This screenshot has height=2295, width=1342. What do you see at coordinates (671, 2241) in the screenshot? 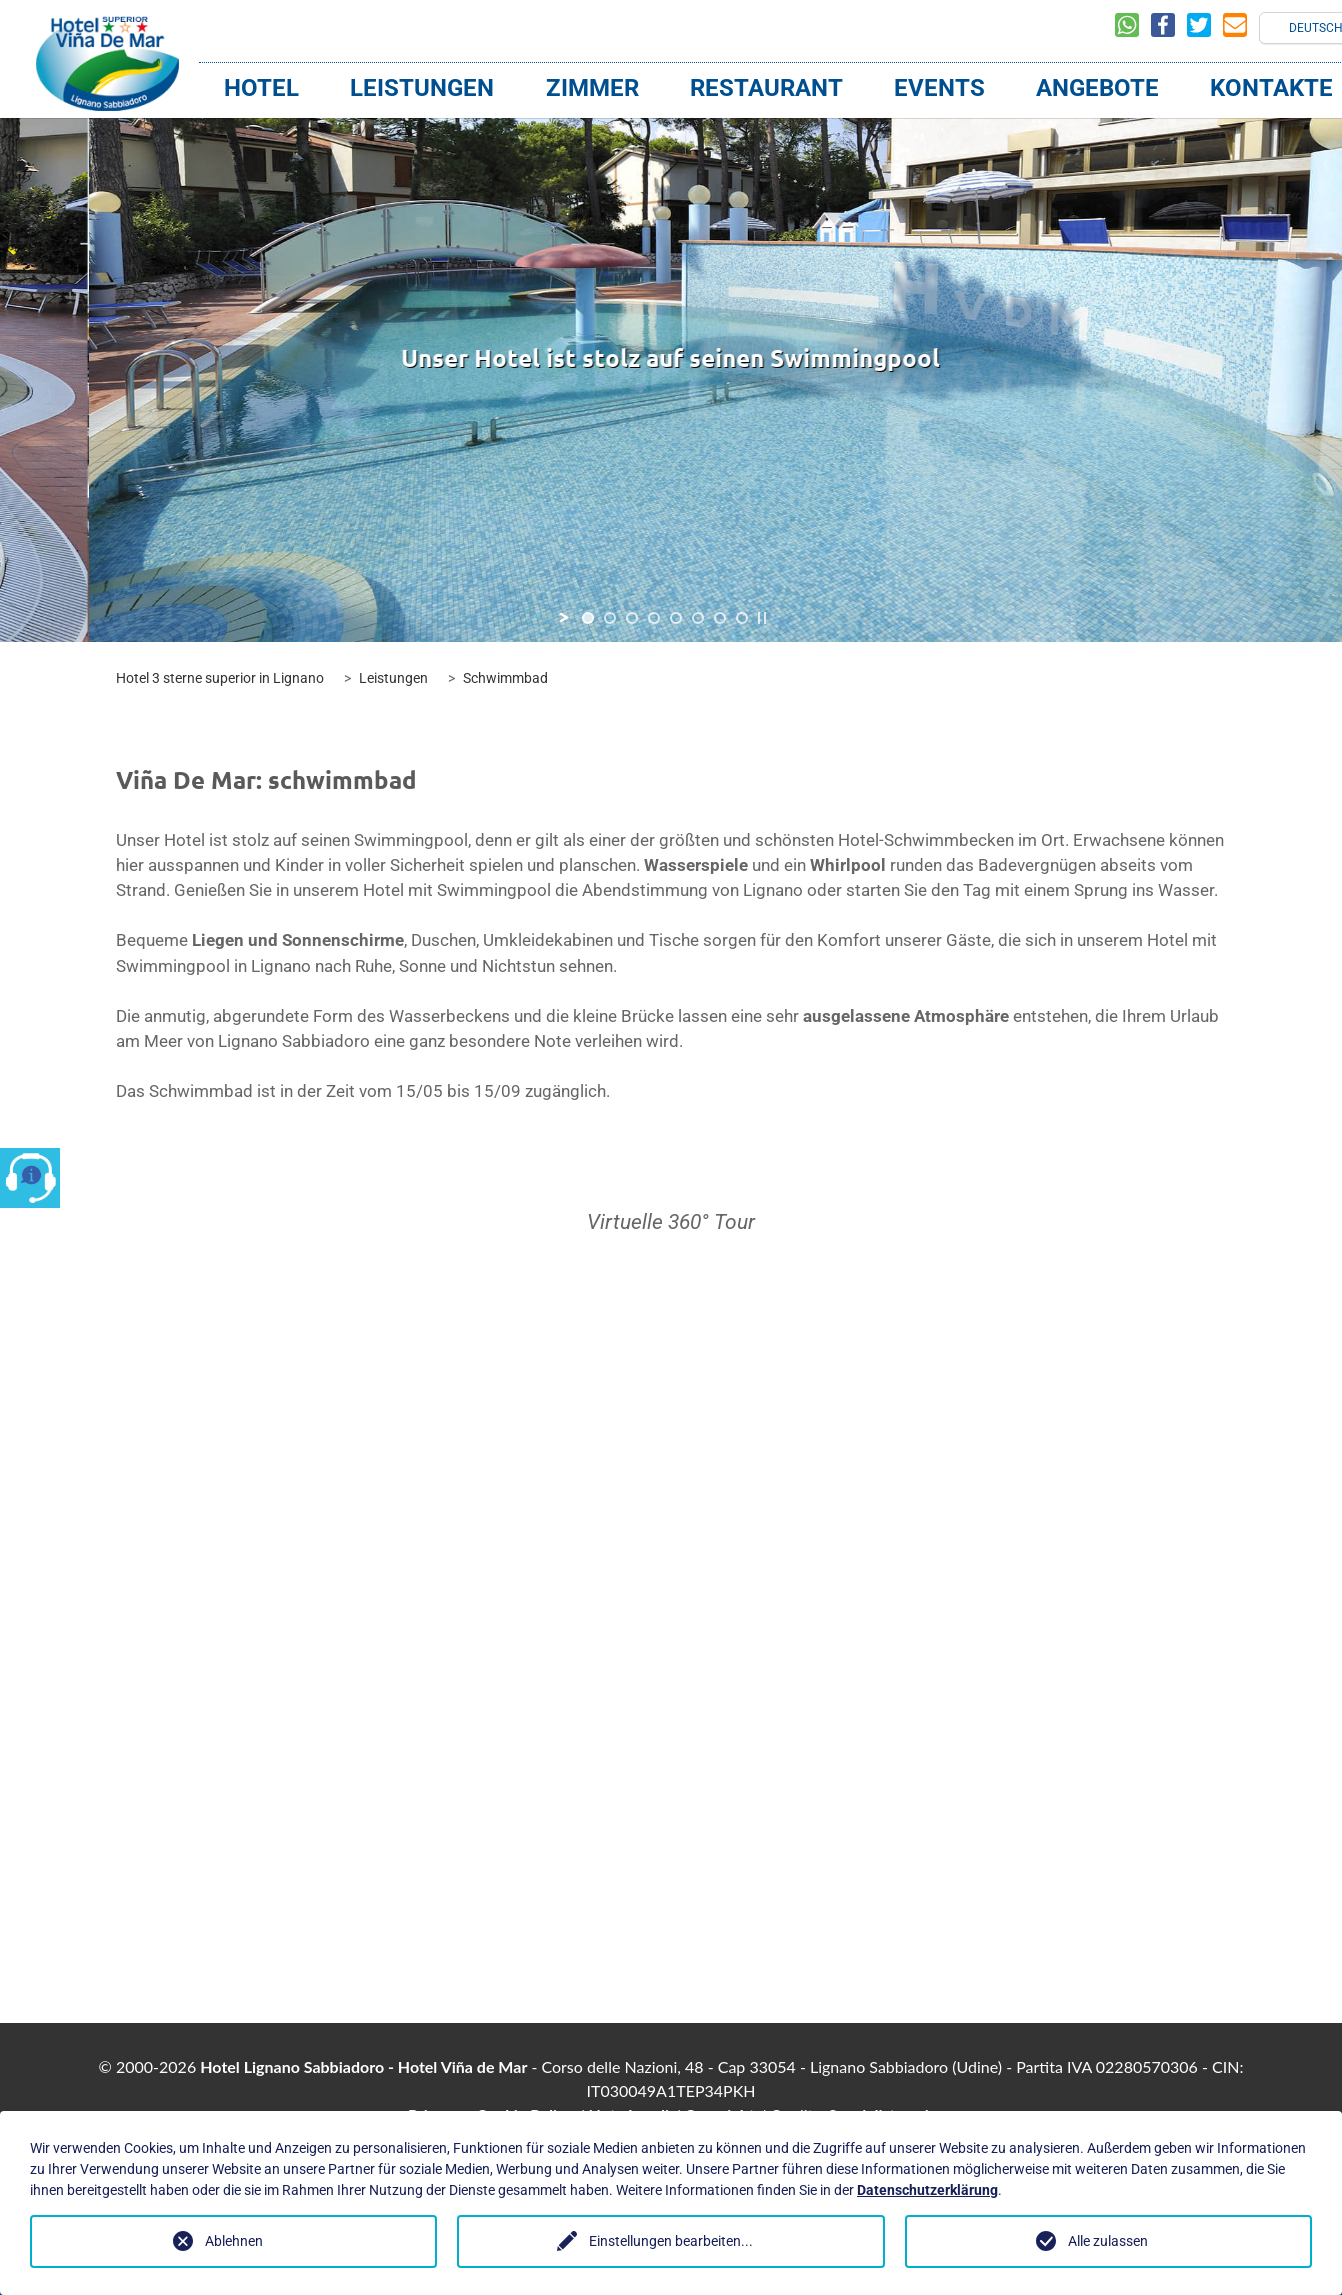
I see `Einstellungen bearbeiten...` at bounding box center [671, 2241].